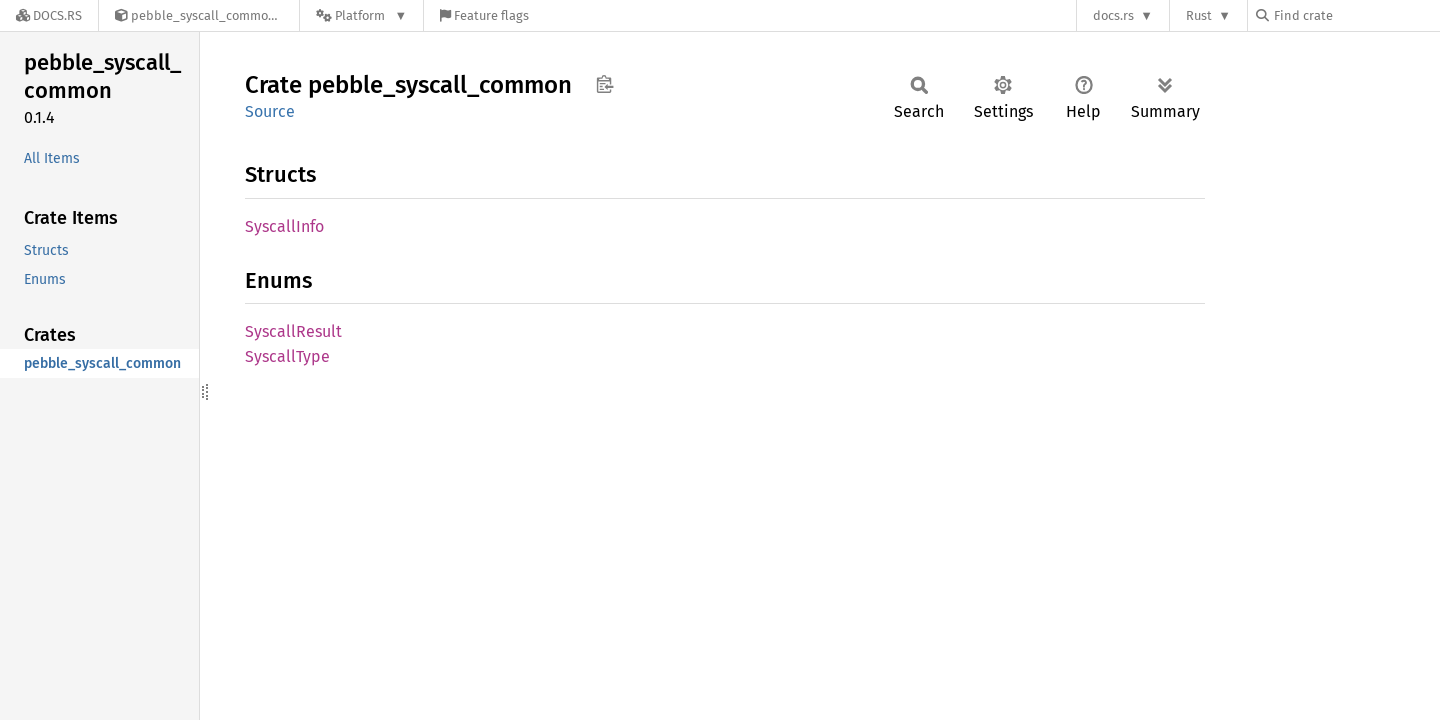 Image resolution: width=1440 pixels, height=720 pixels. Describe the element at coordinates (49, 15) in the screenshot. I see `[Docs.rs]` at that location.